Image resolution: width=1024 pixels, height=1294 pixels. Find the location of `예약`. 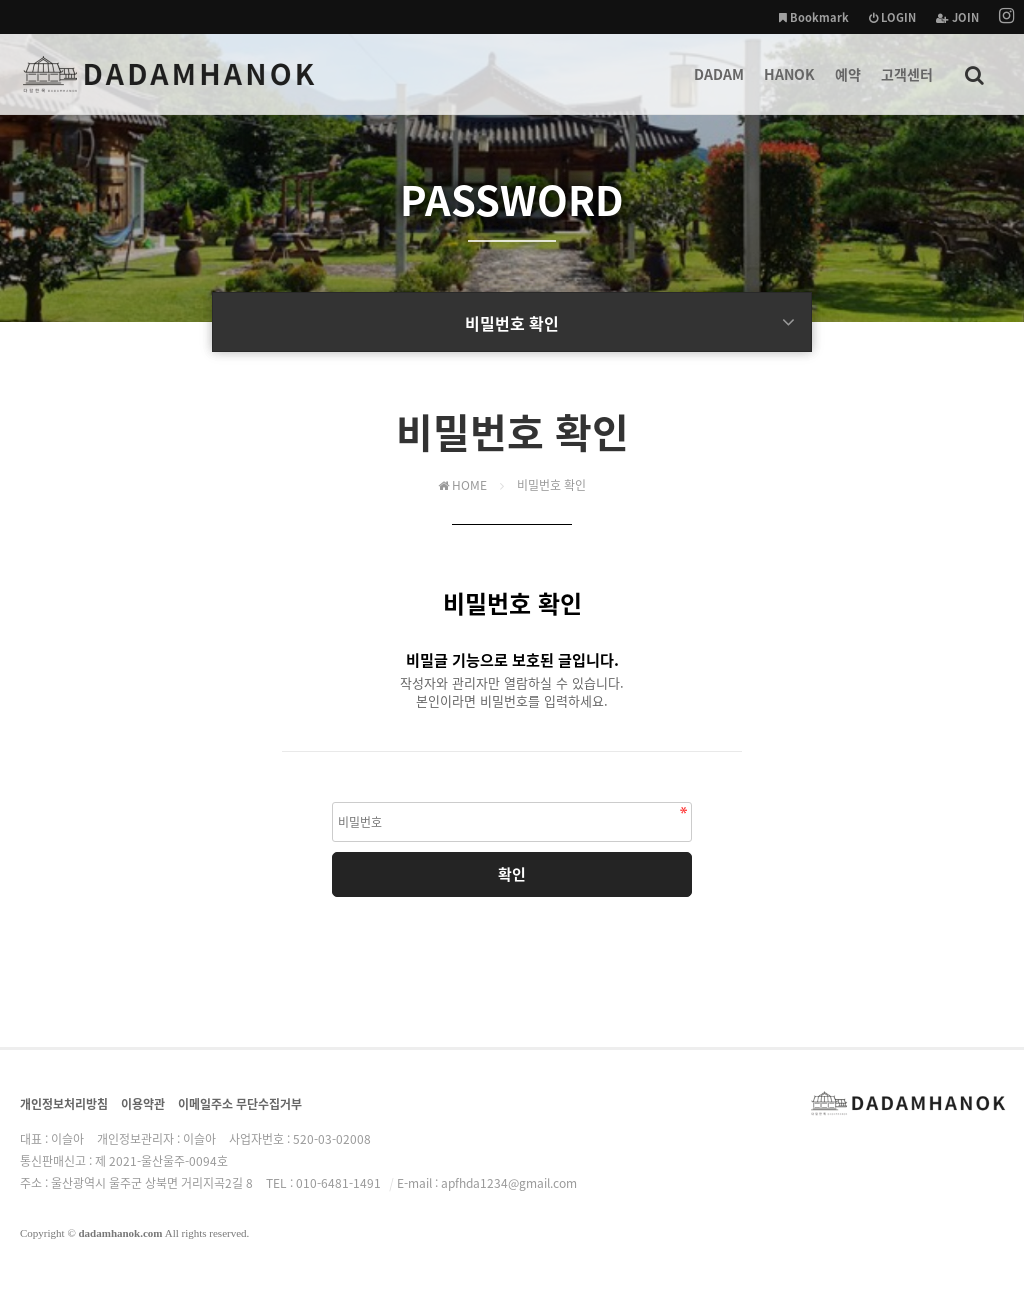

예약 is located at coordinates (848, 89).